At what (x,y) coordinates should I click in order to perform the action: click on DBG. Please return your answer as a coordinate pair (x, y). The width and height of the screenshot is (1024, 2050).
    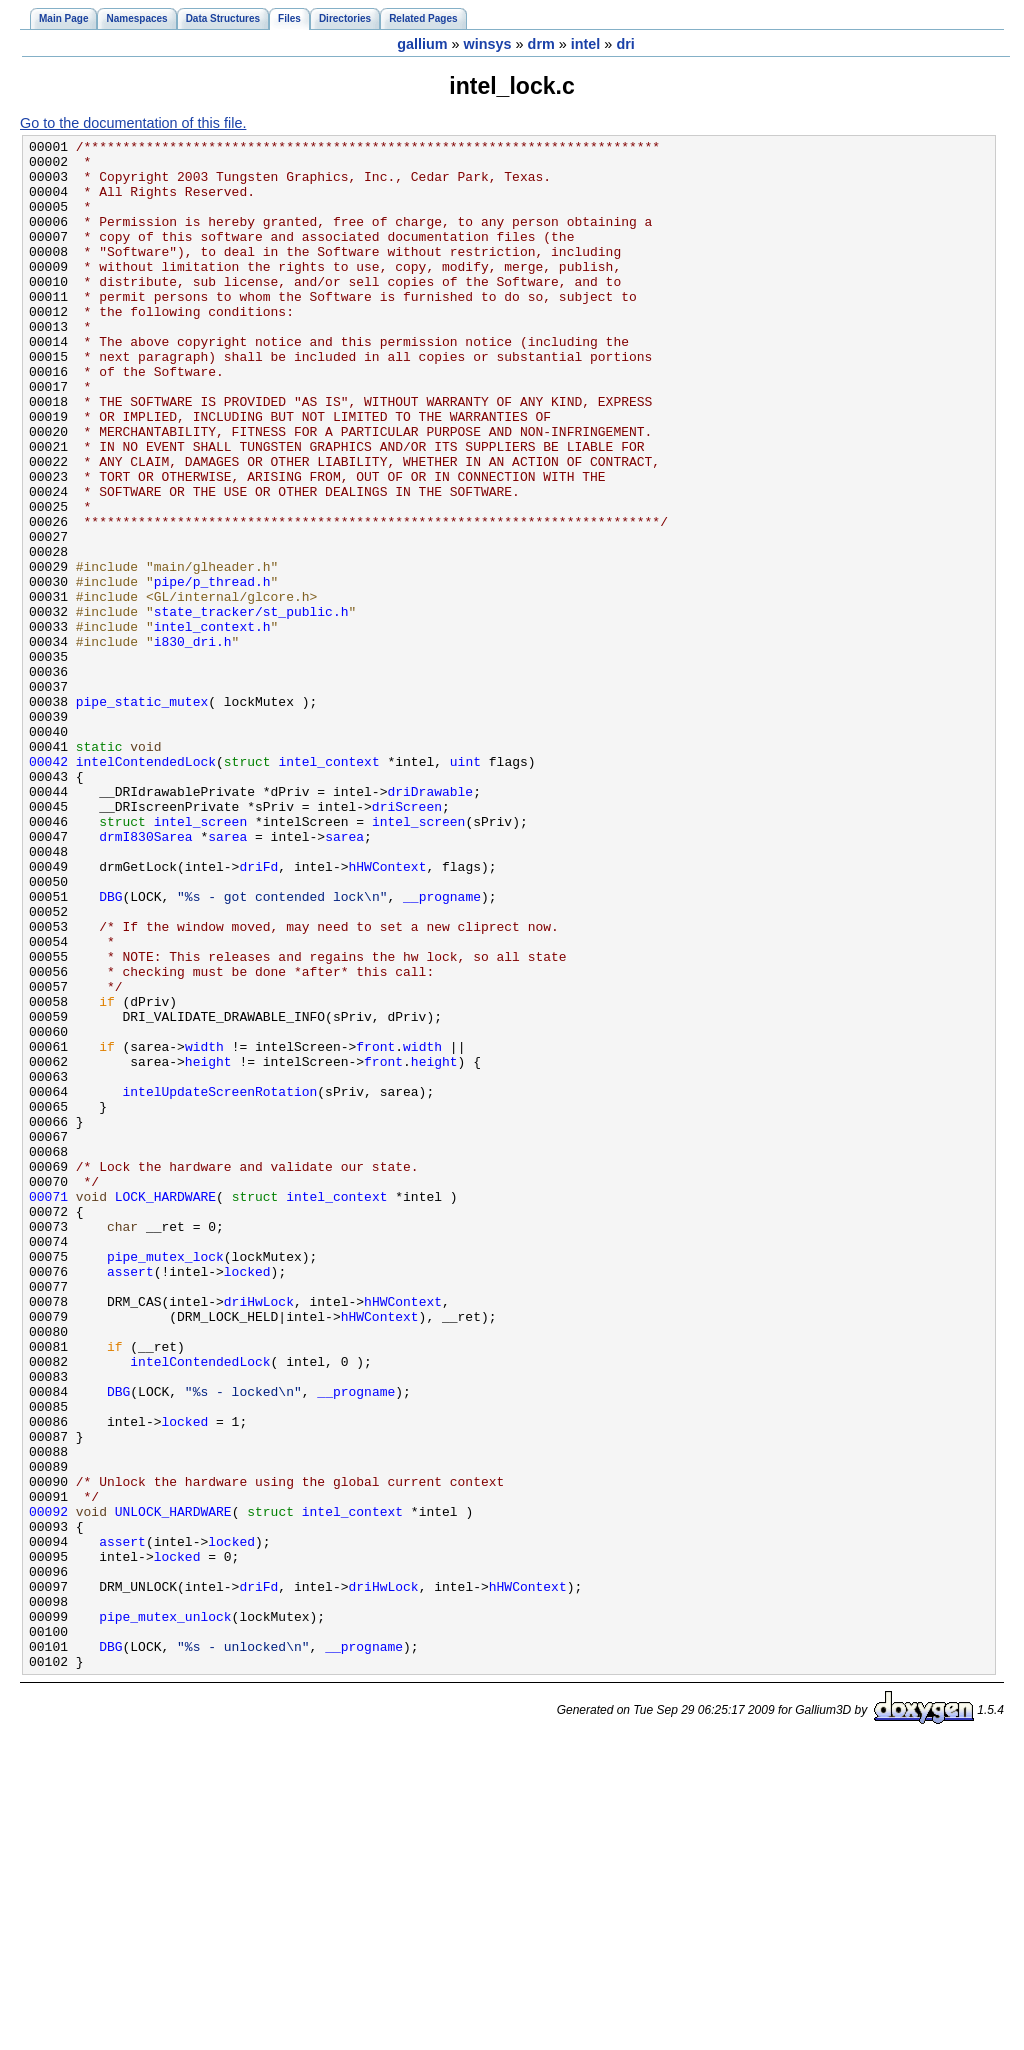
    Looking at the image, I should click on (110, 1049).